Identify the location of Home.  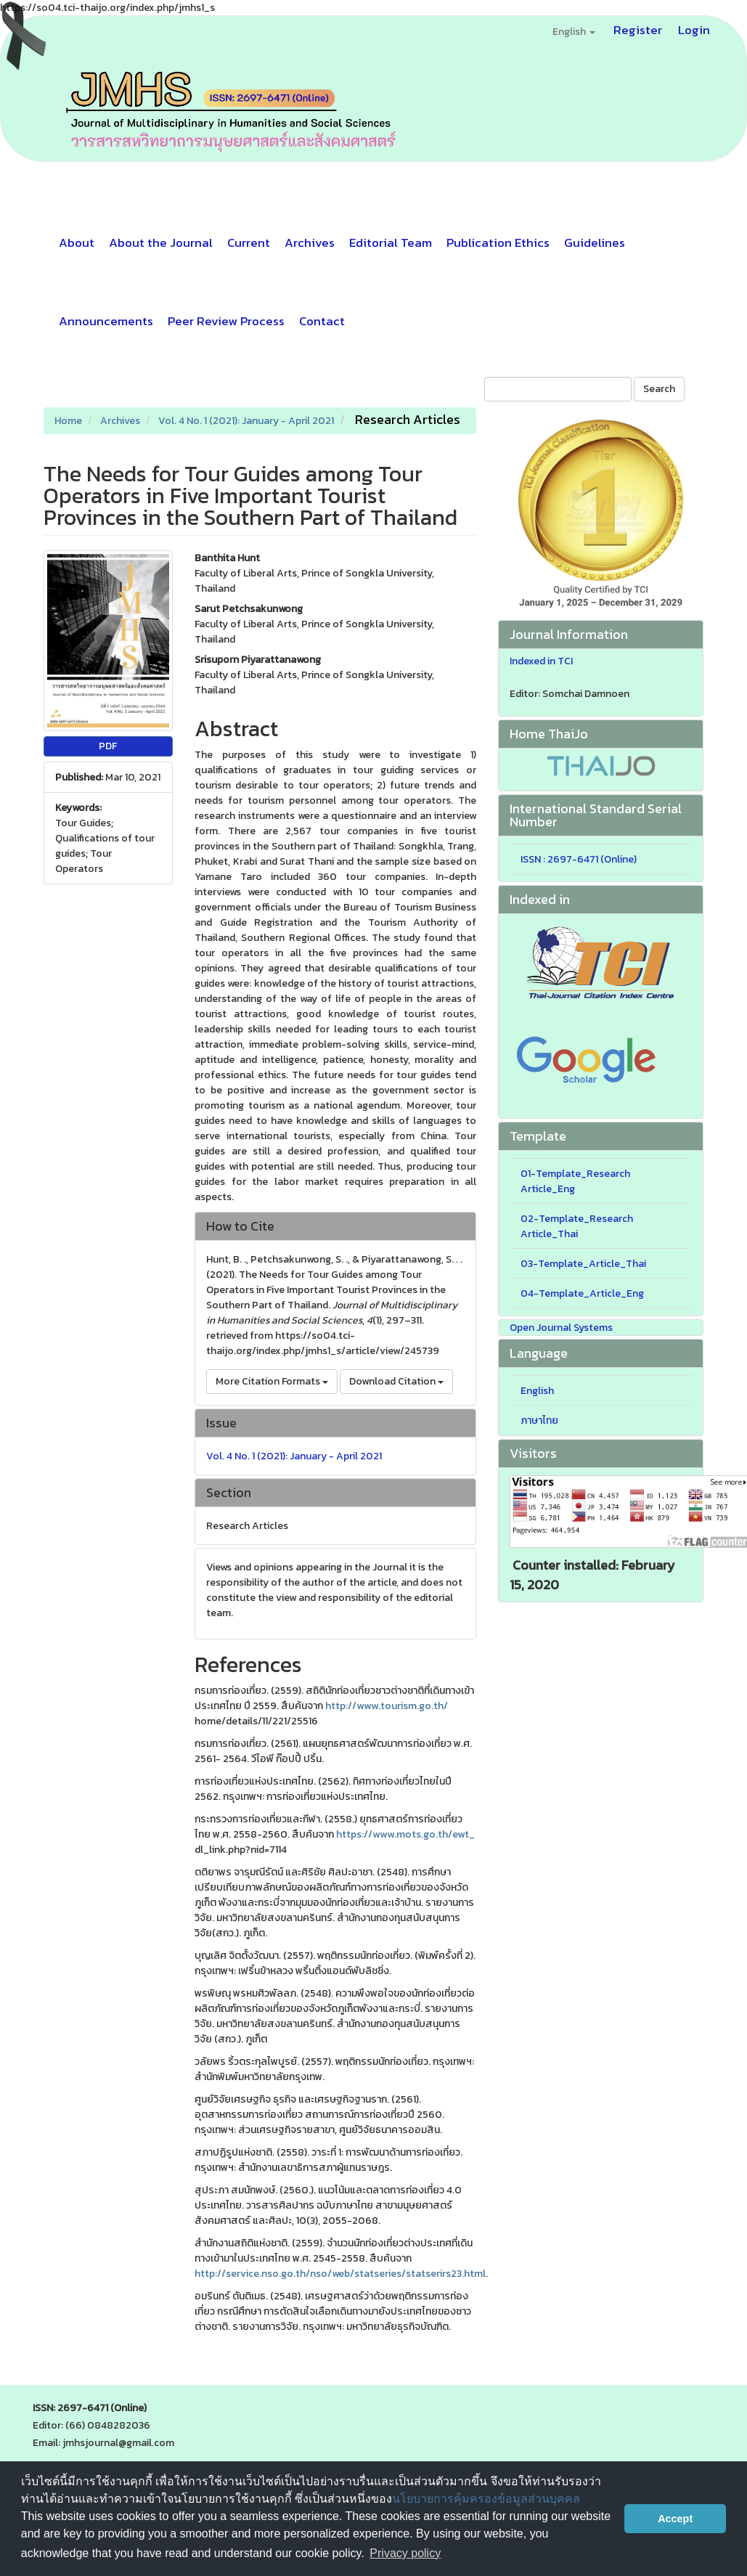
(68, 420).